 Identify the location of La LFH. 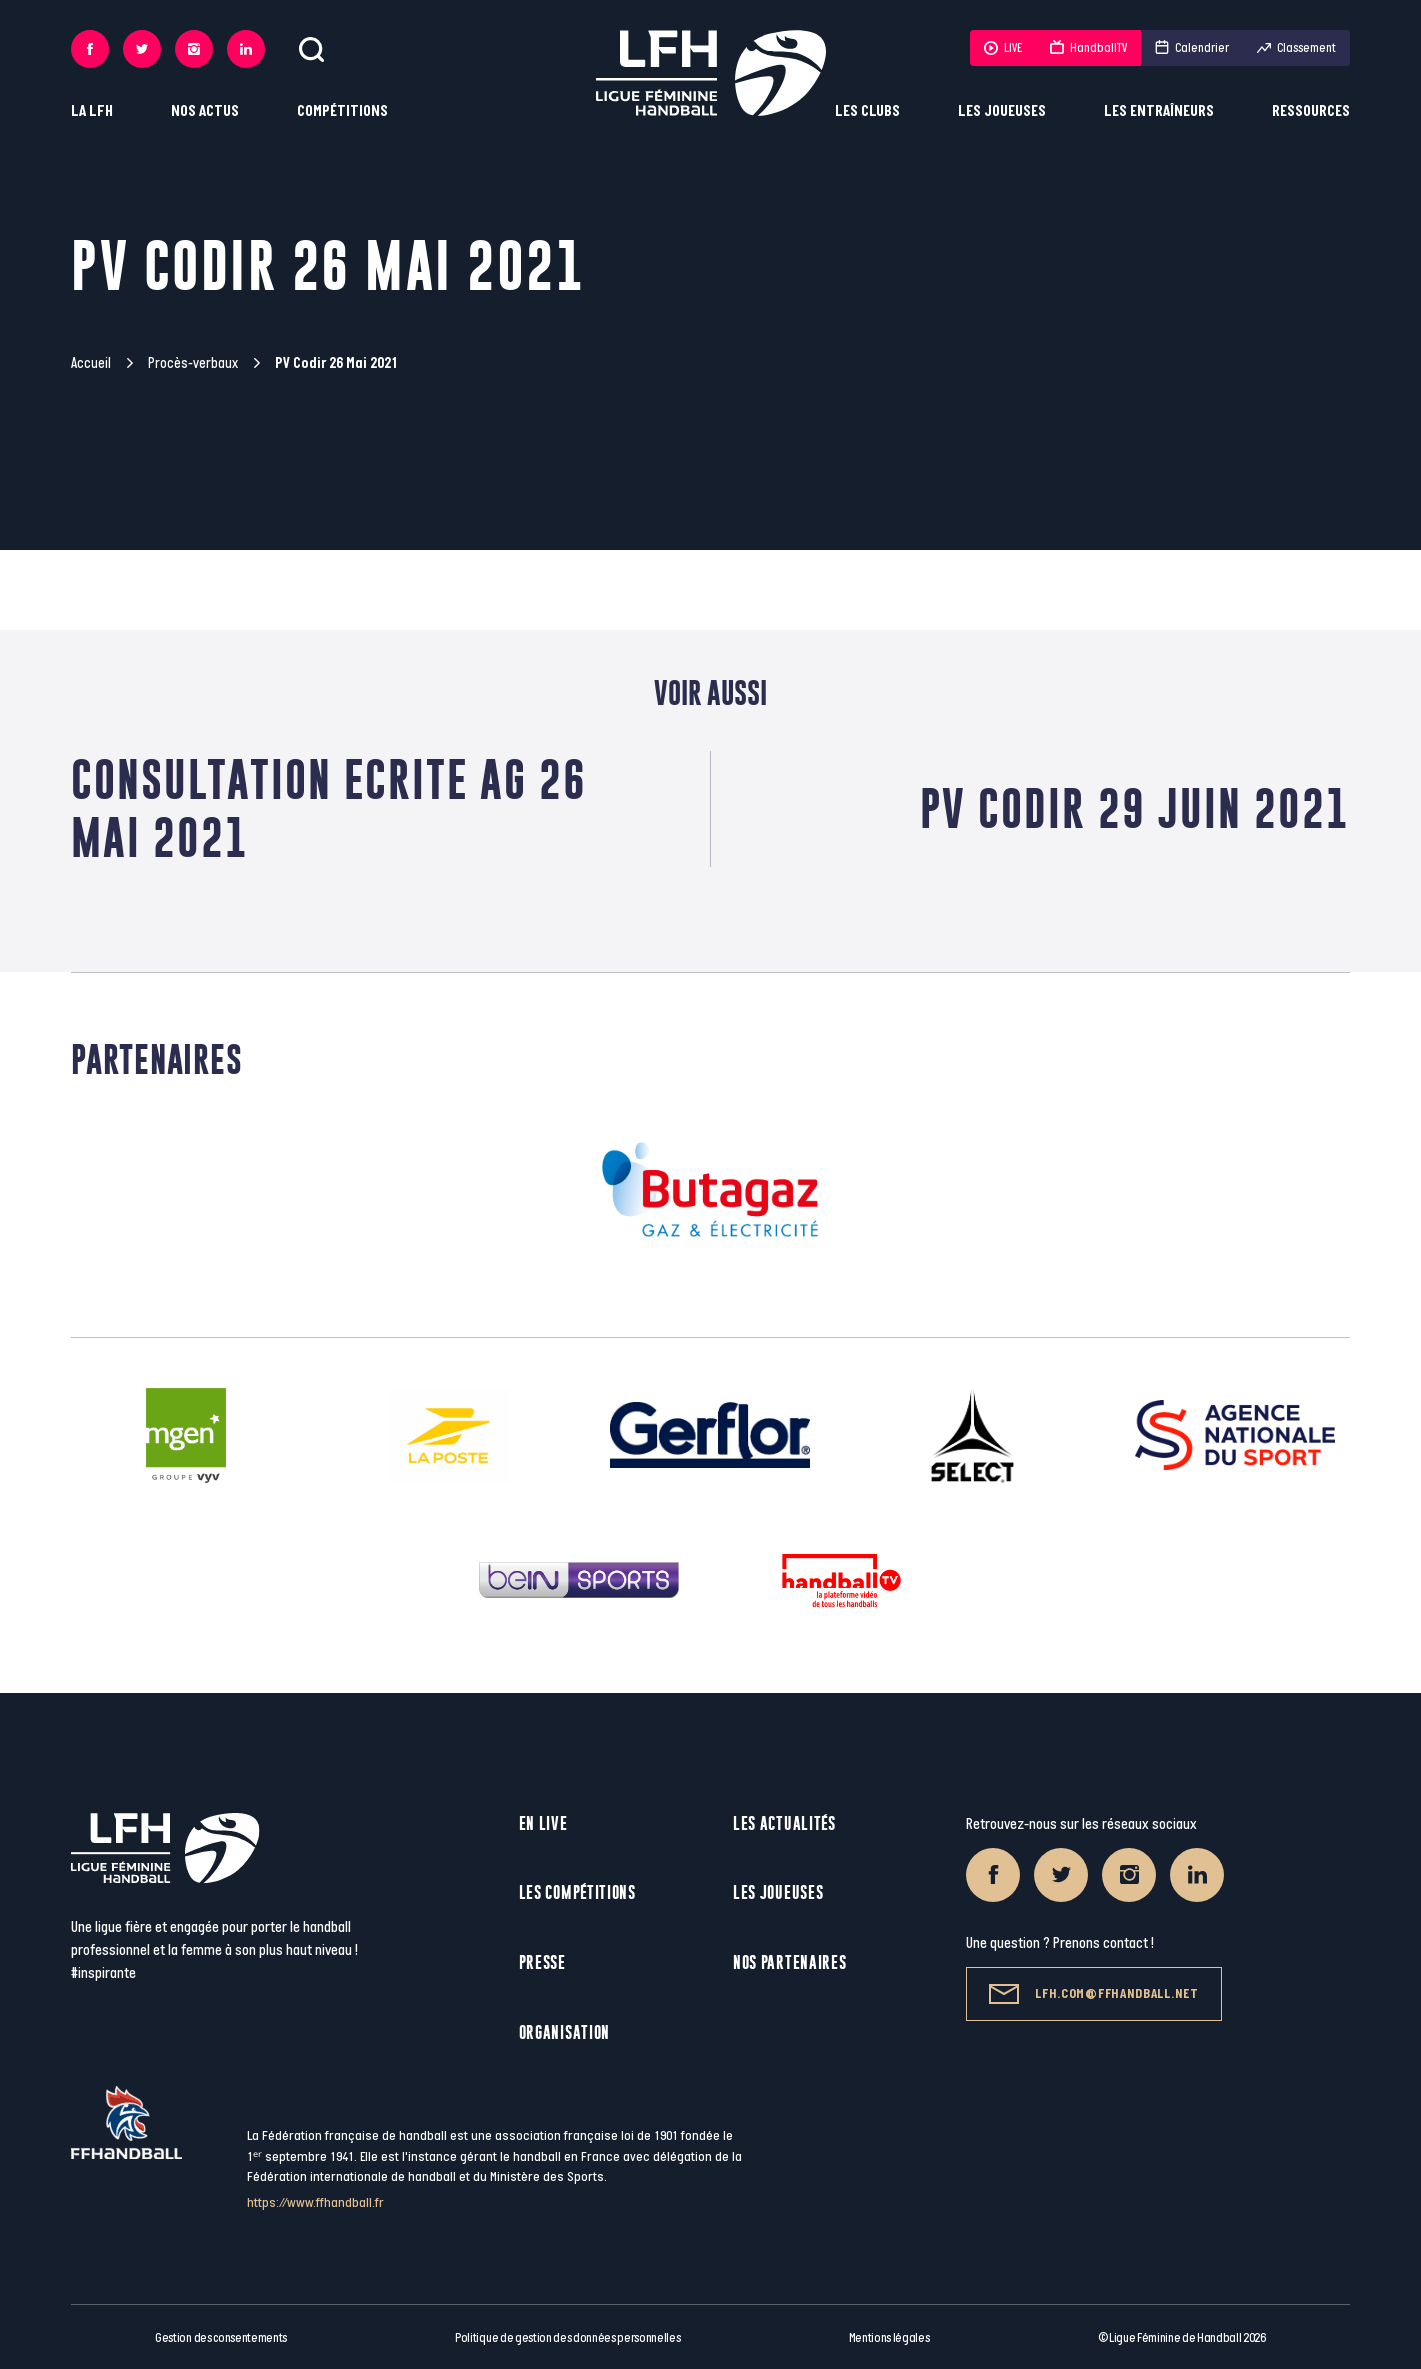
(92, 111).